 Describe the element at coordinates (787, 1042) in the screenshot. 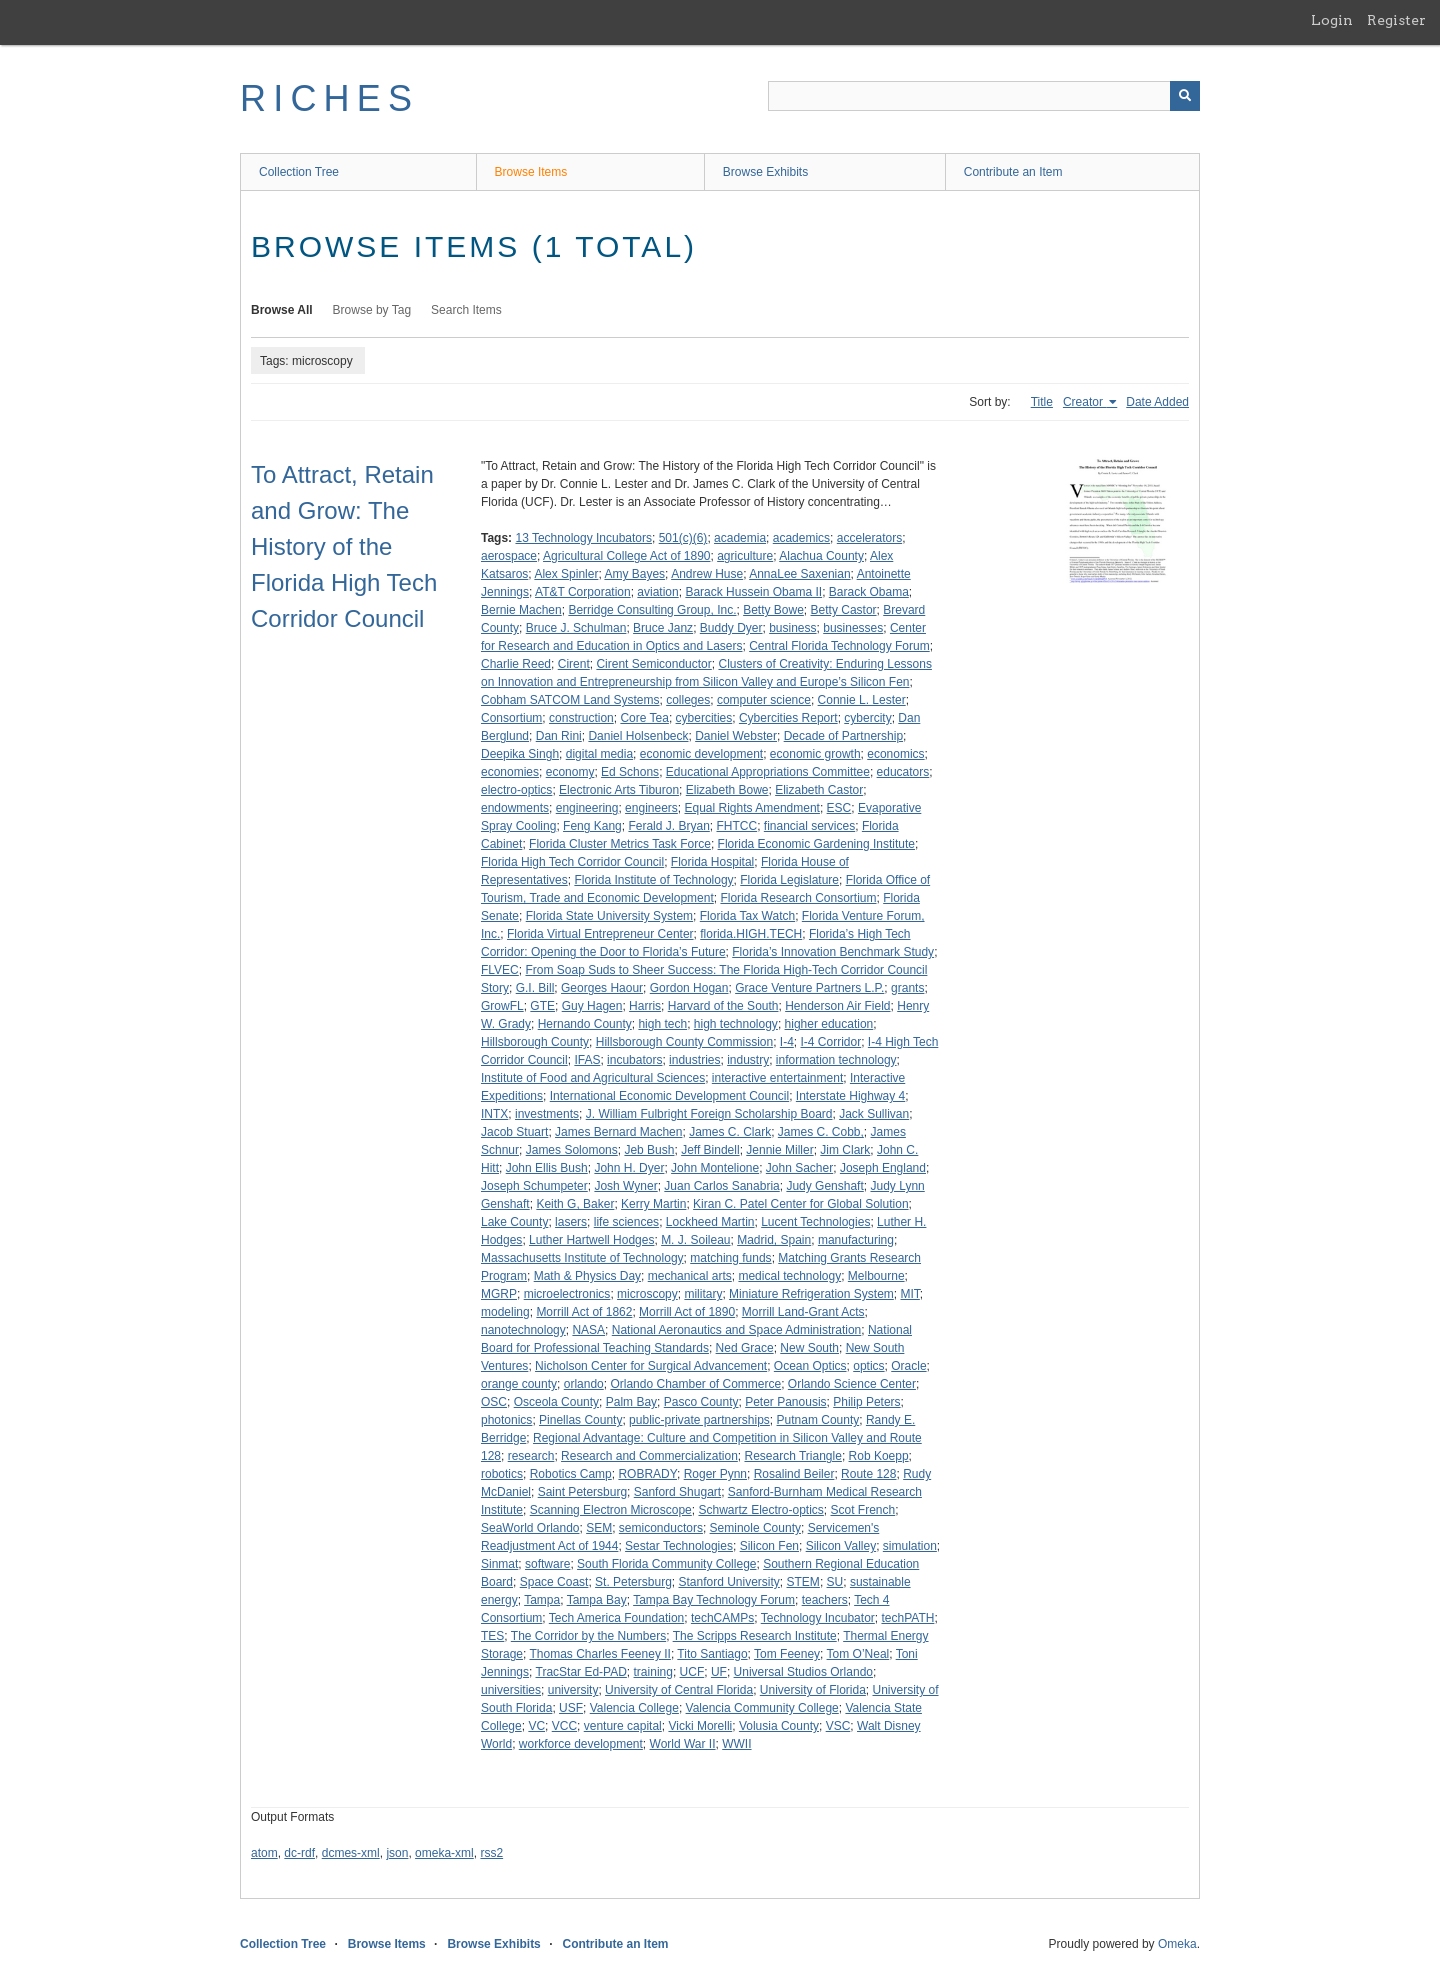

I see `I-4` at that location.